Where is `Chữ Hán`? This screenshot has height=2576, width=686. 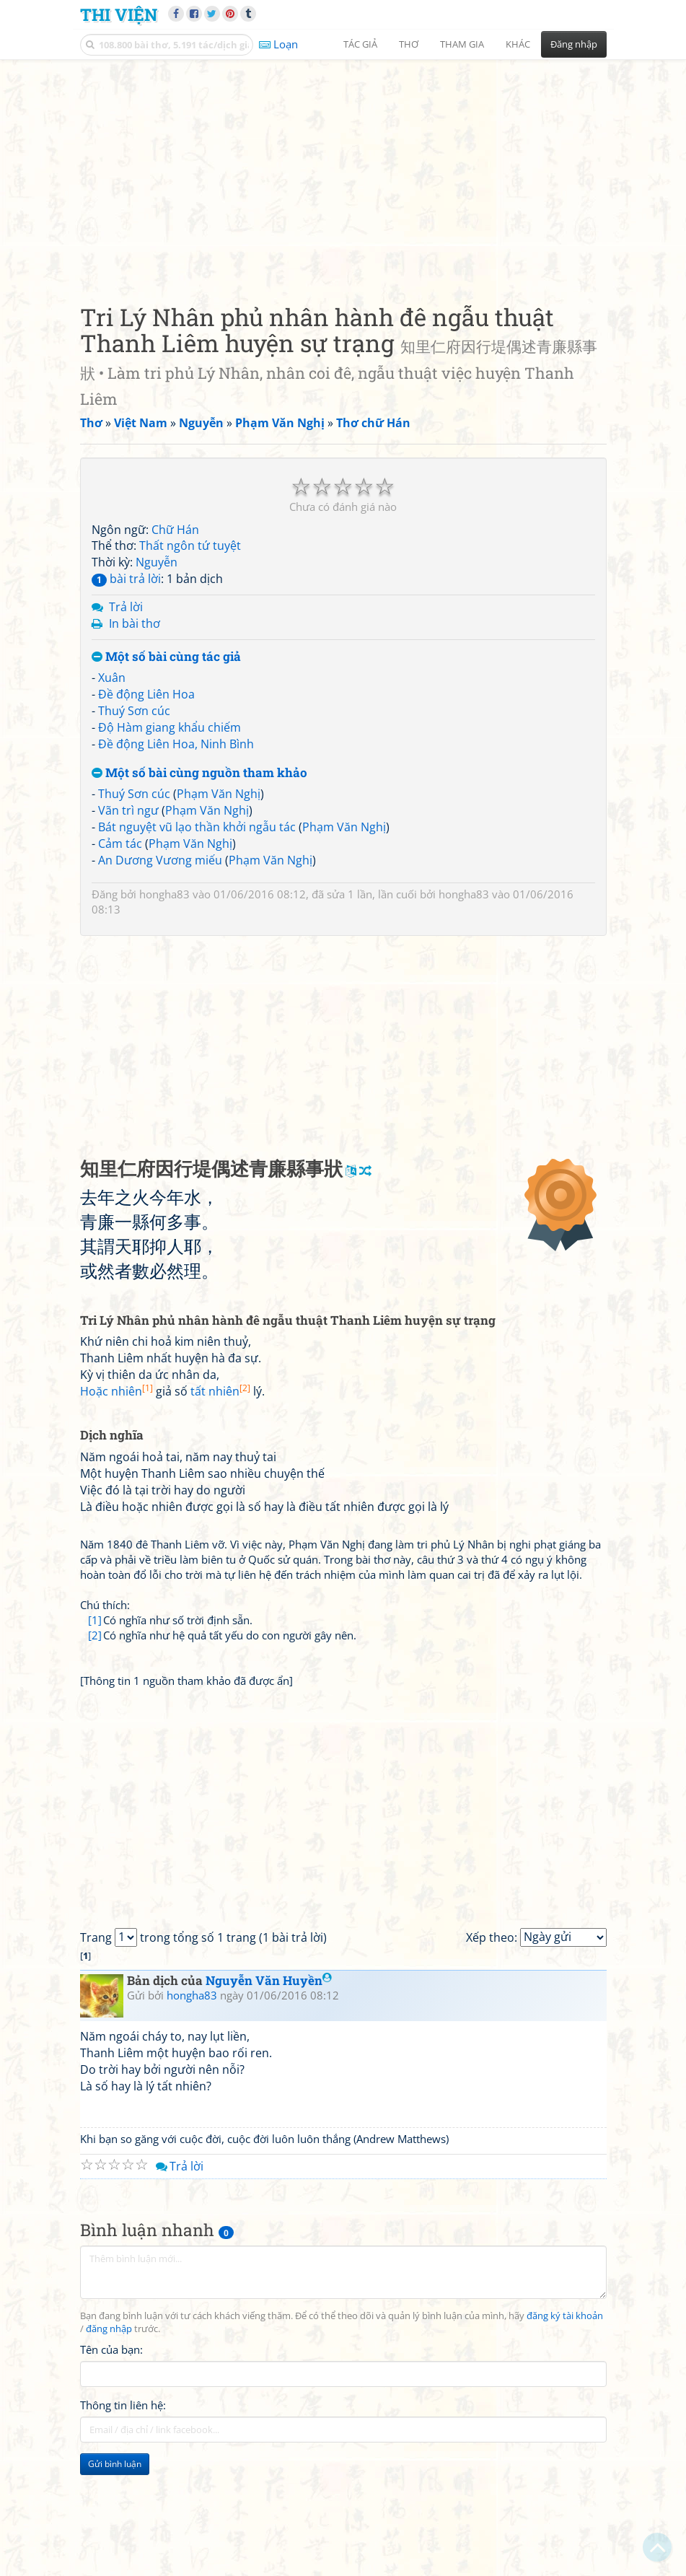
Chữ Hán is located at coordinates (175, 530).